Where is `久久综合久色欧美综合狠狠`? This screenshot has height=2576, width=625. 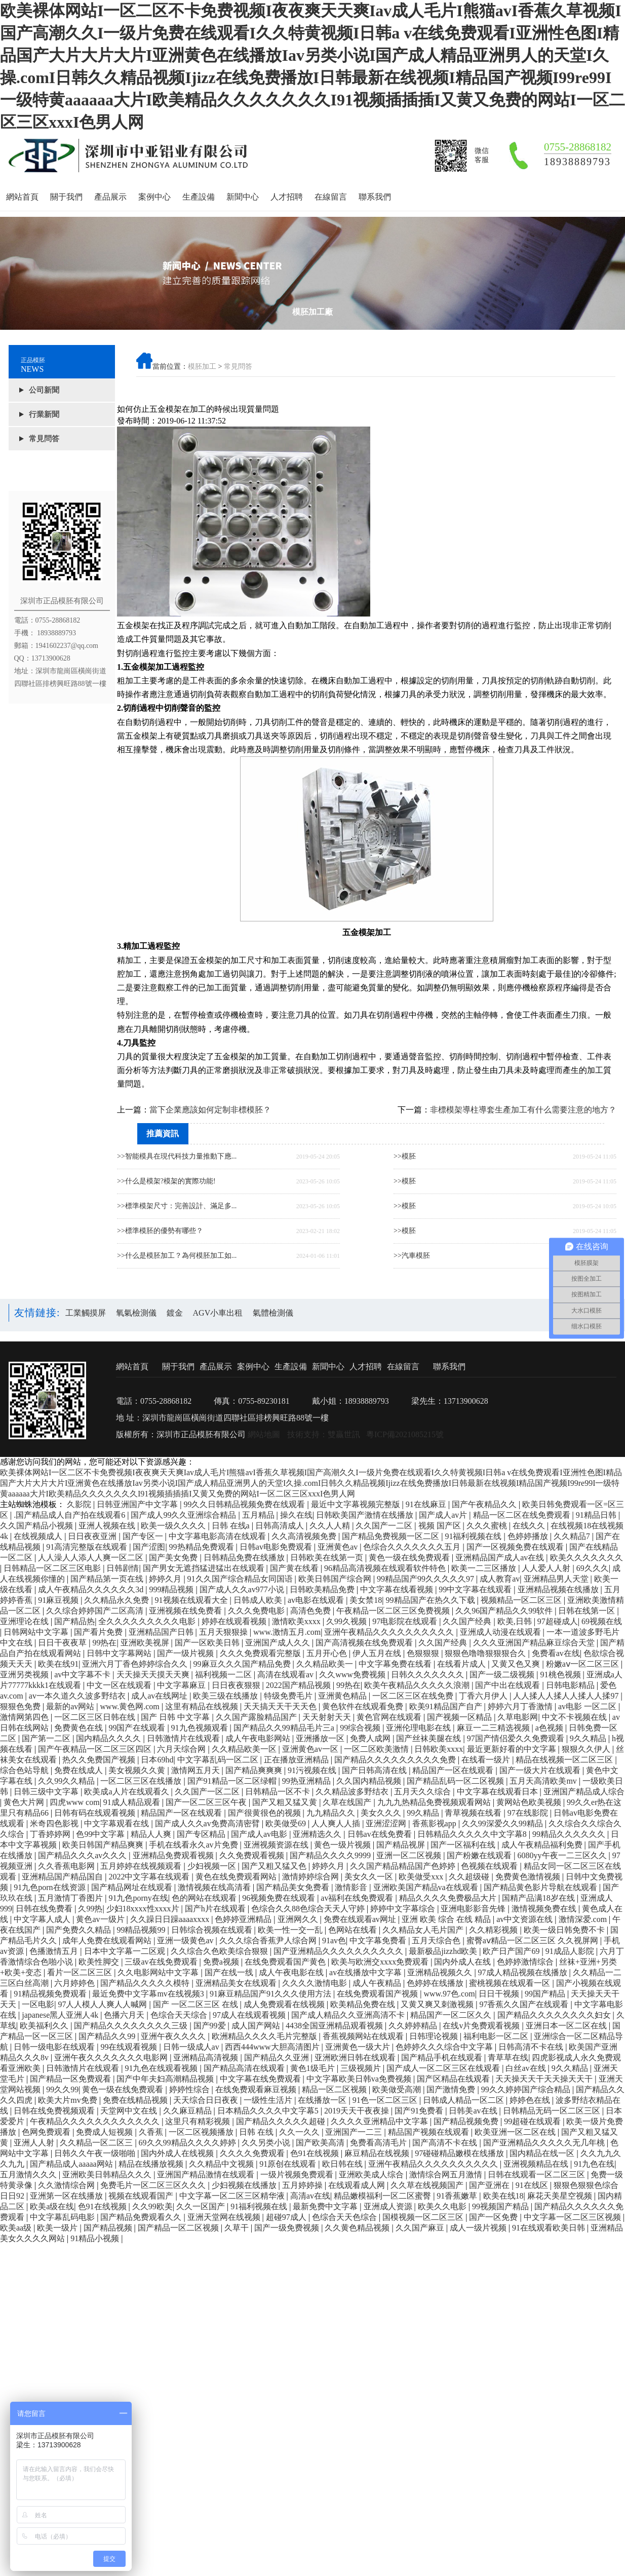
久久综合久色欧美综合狠狠 is located at coordinates (220, 1951).